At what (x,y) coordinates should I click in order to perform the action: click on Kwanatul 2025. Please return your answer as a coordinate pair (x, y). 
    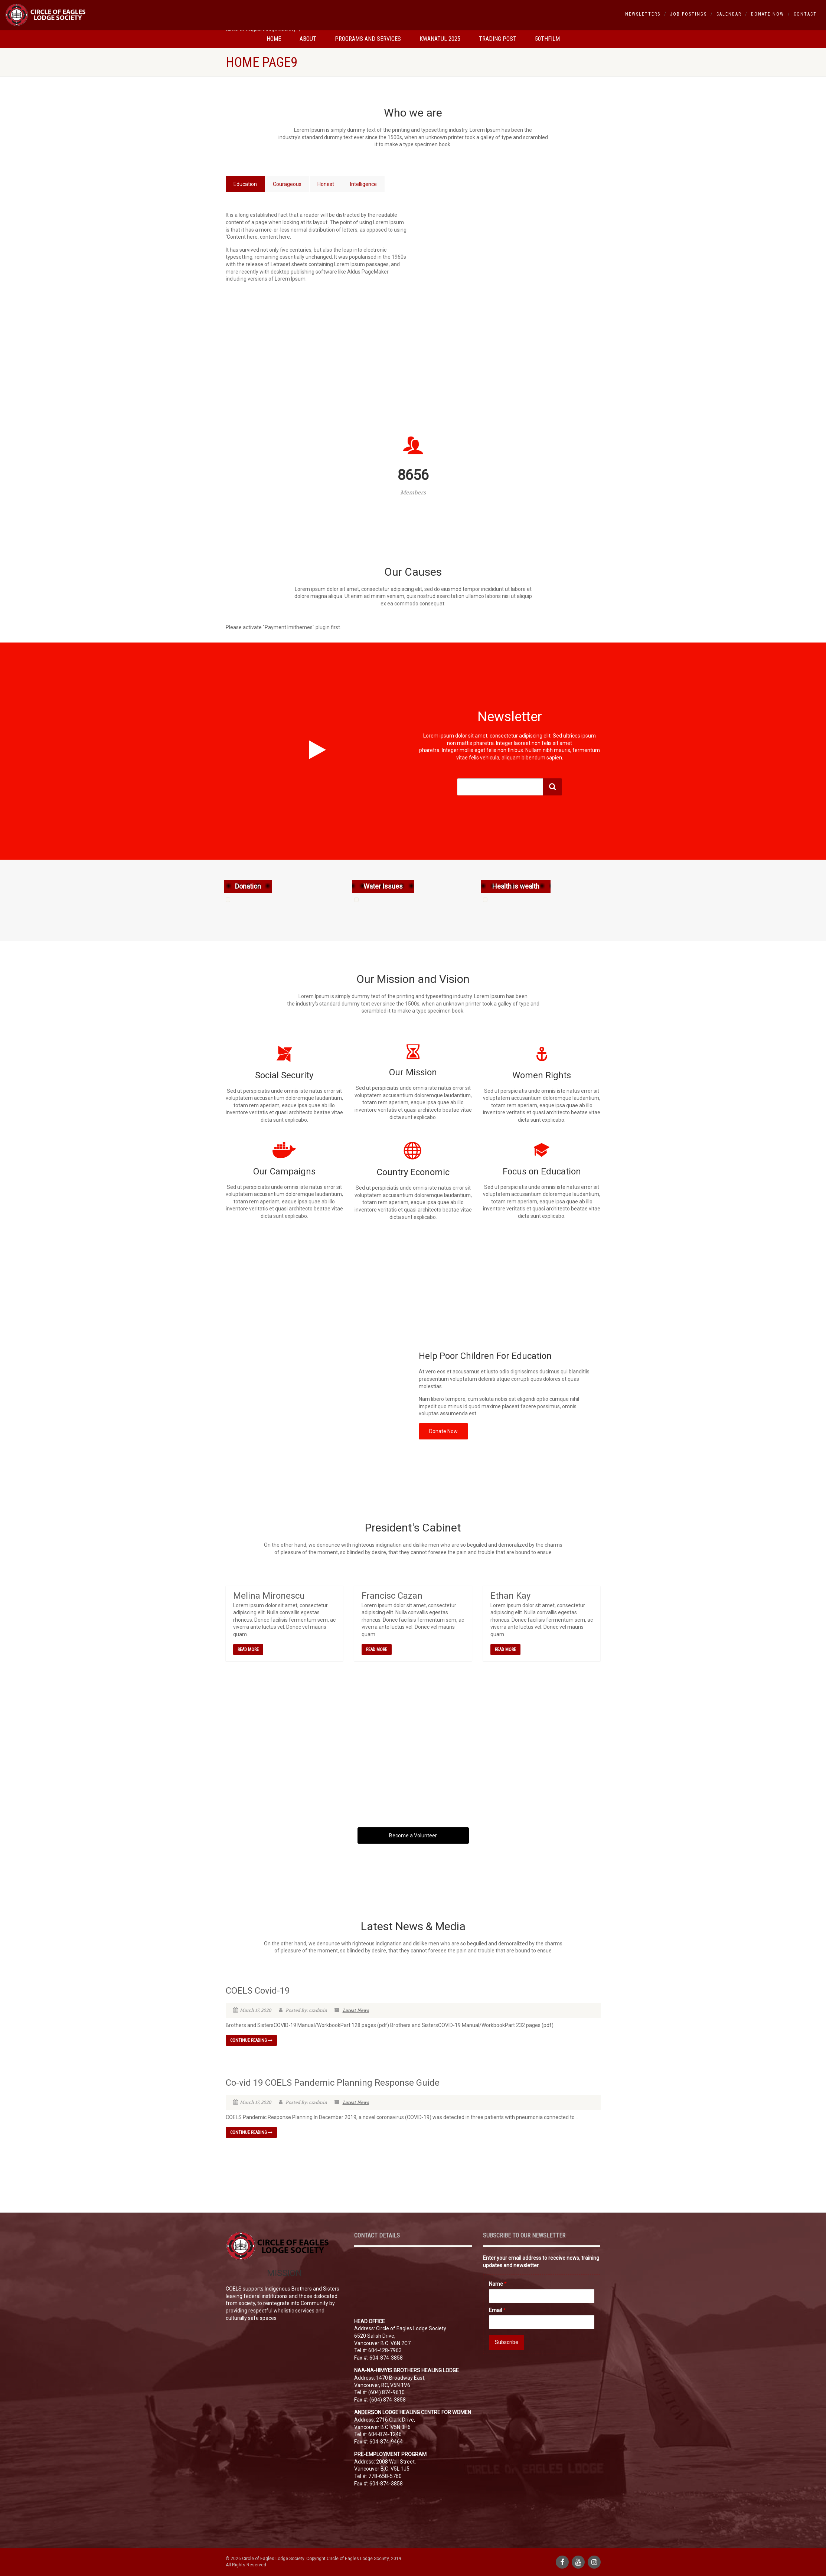
    Looking at the image, I should click on (439, 38).